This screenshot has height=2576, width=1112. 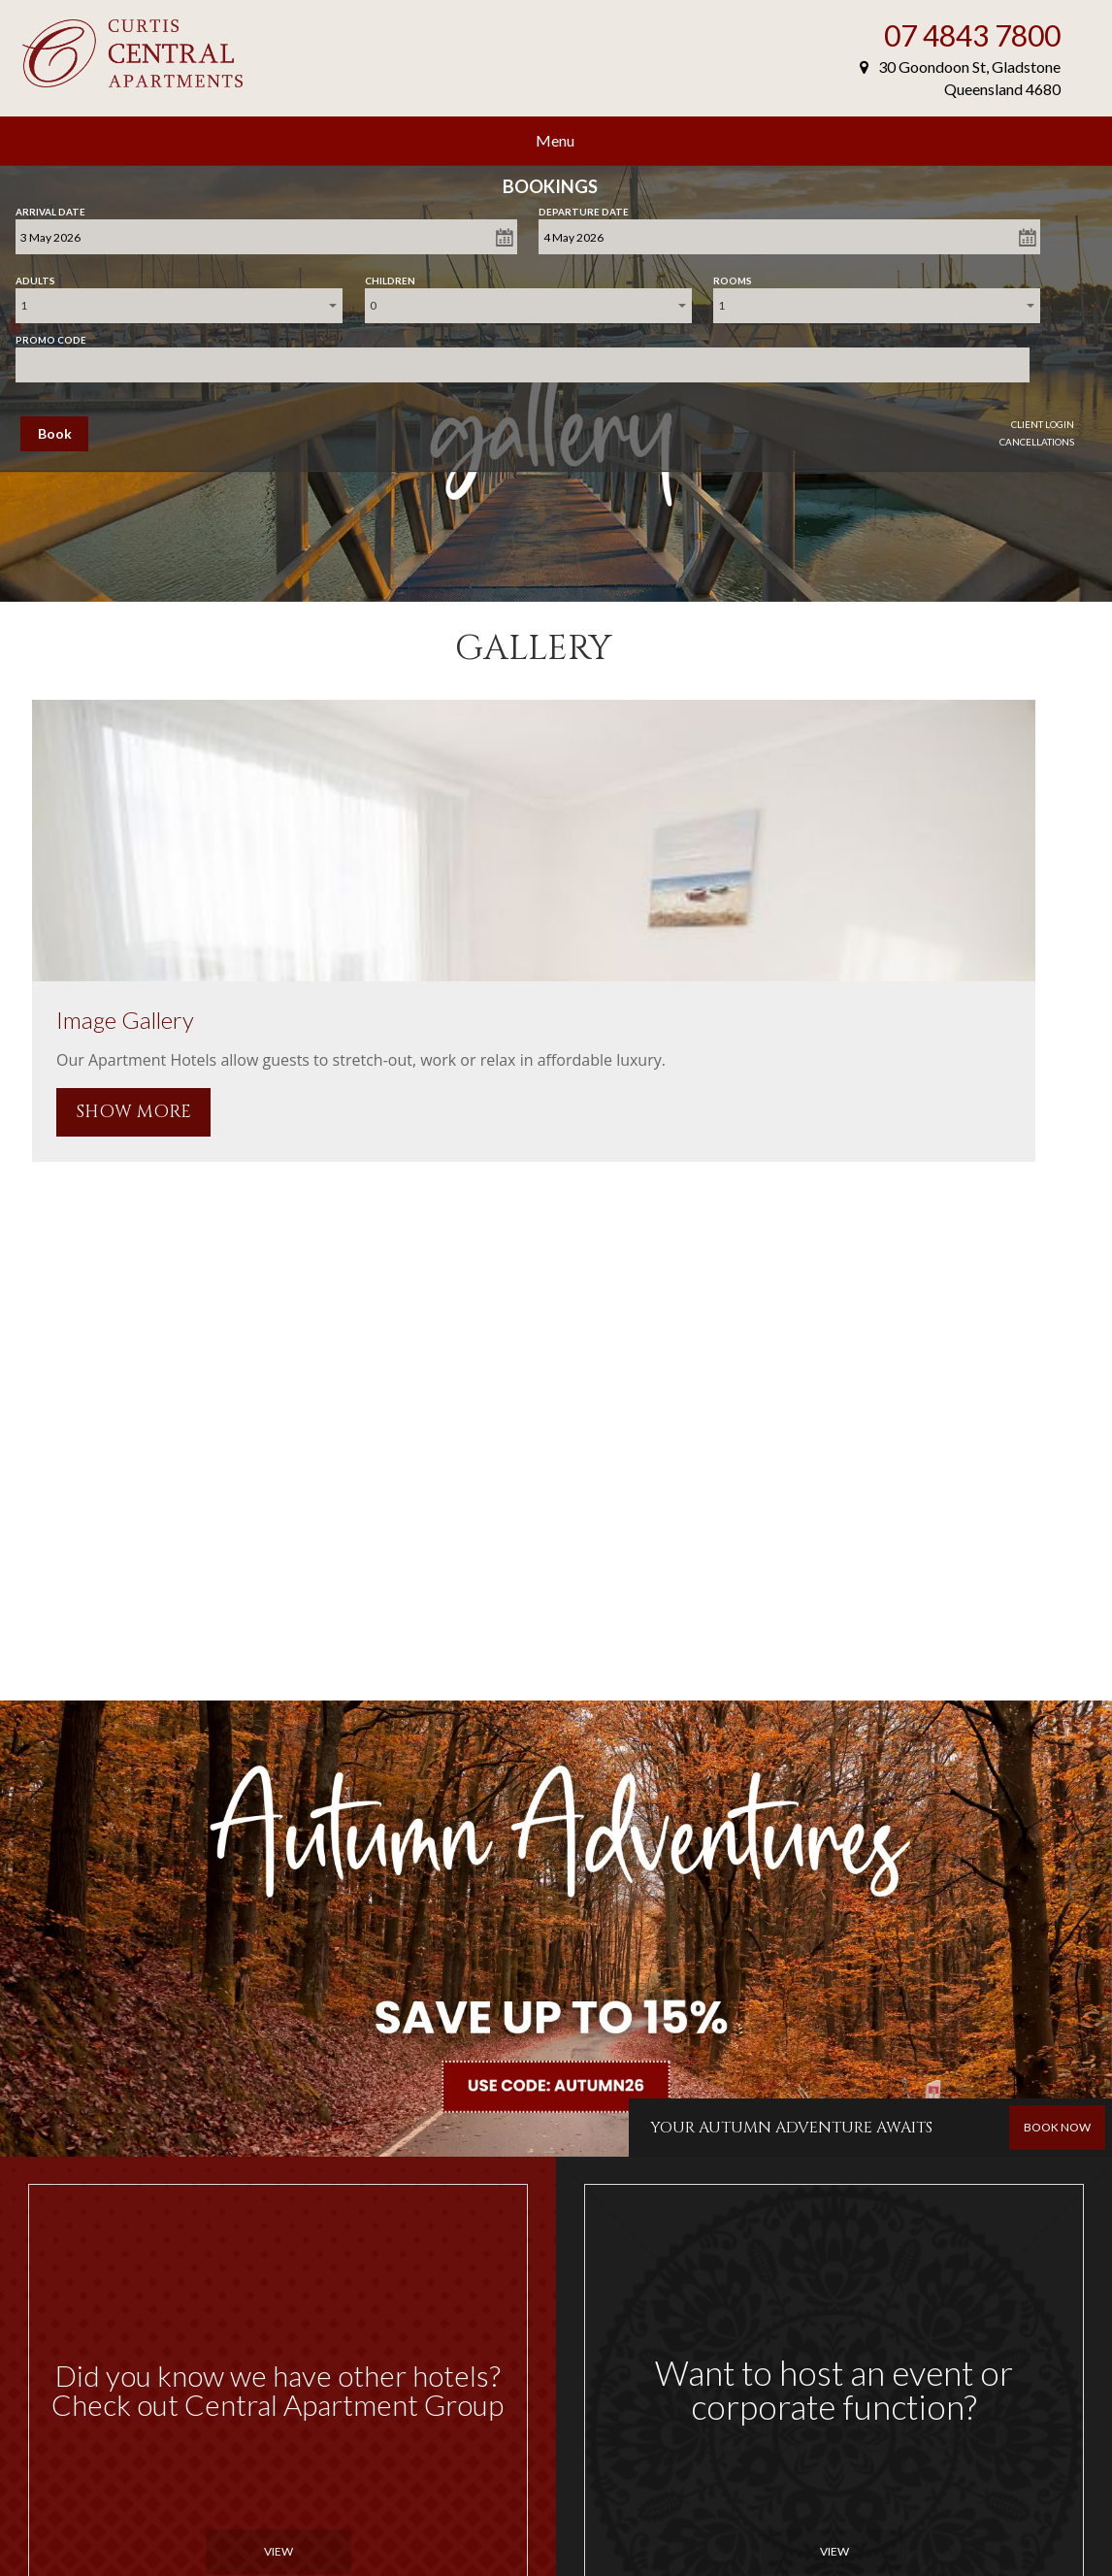 I want to click on Client Login, so click(x=1042, y=424).